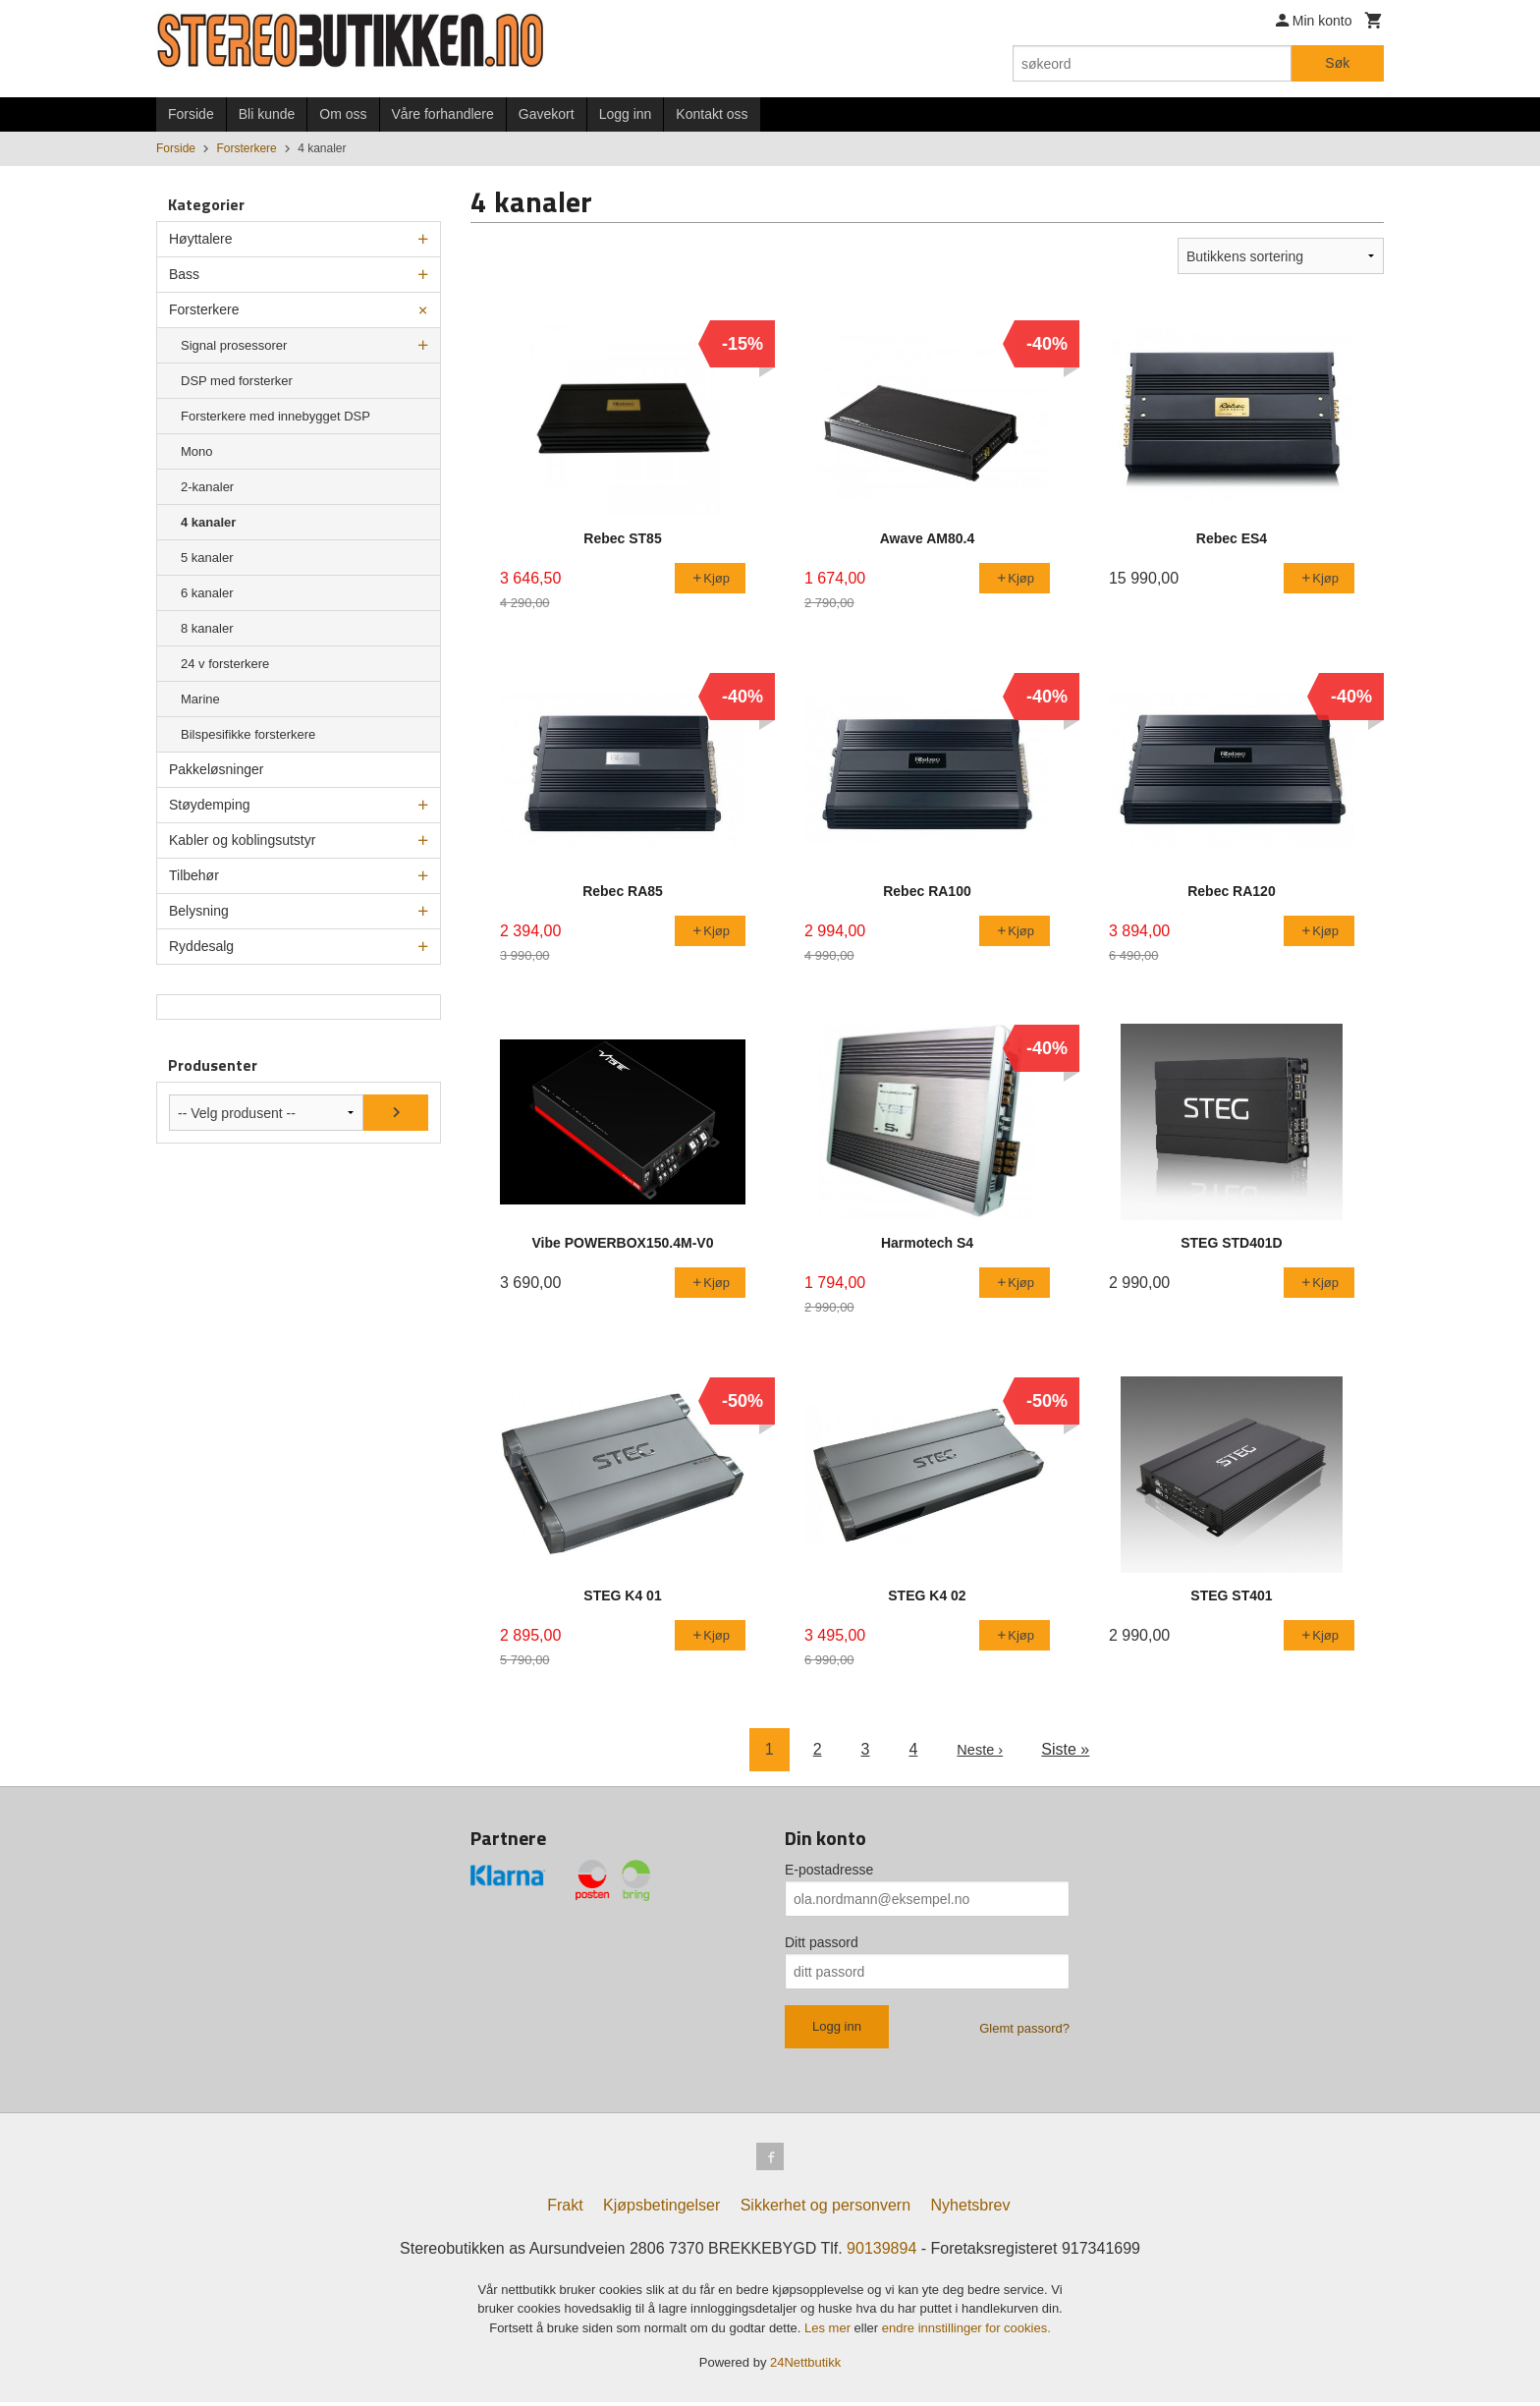 This screenshot has height=2406, width=1540. Describe the element at coordinates (829, 2331) in the screenshot. I see `Les mer` at that location.